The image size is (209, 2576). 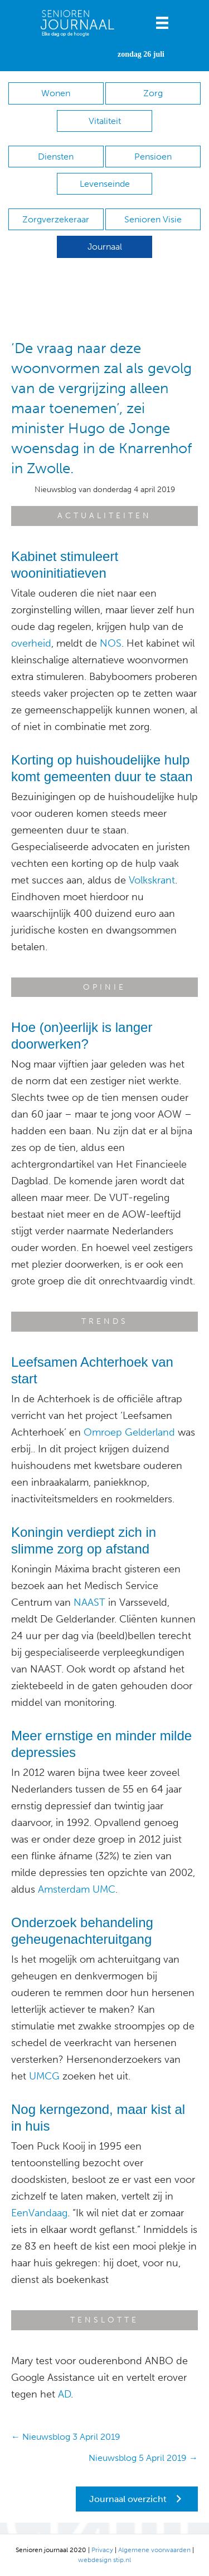 What do you see at coordinates (44, 2076) in the screenshot?
I see `UMCG` at bounding box center [44, 2076].